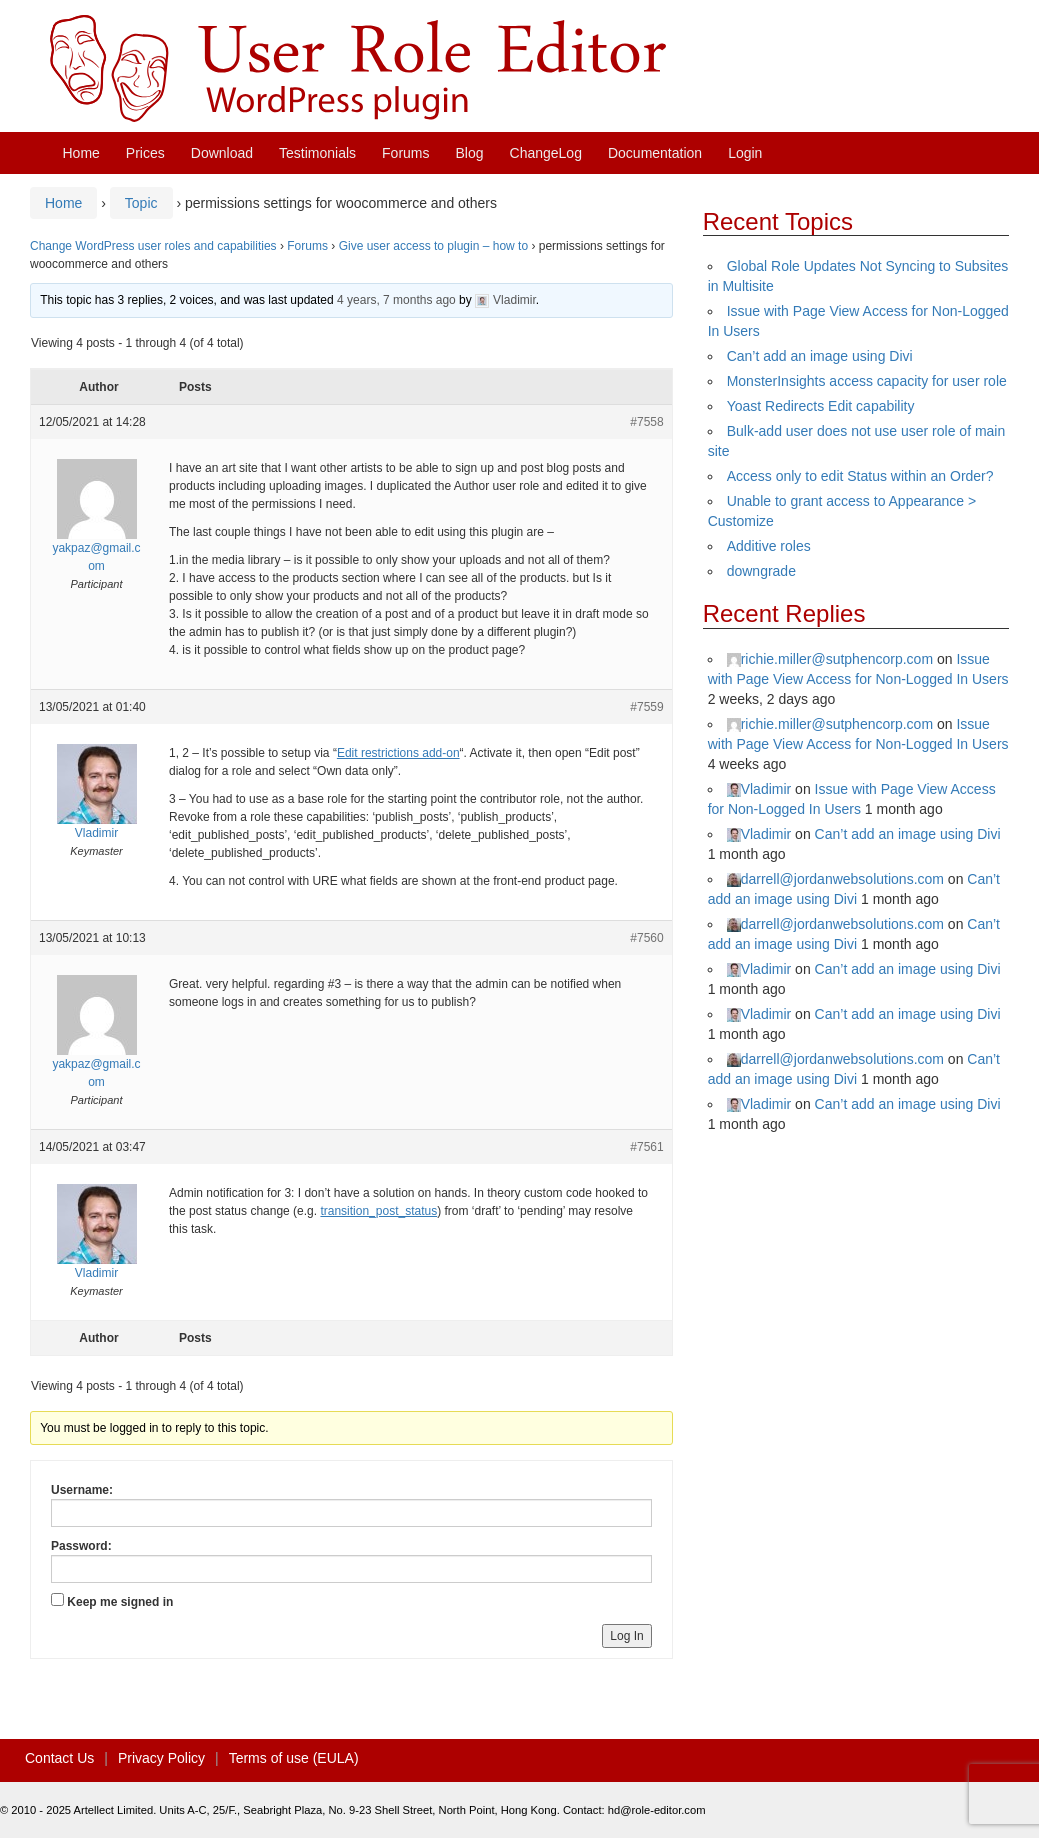 This screenshot has width=1039, height=1838. What do you see at coordinates (860, 476) in the screenshot?
I see `Access only to edit Status within an Order?` at bounding box center [860, 476].